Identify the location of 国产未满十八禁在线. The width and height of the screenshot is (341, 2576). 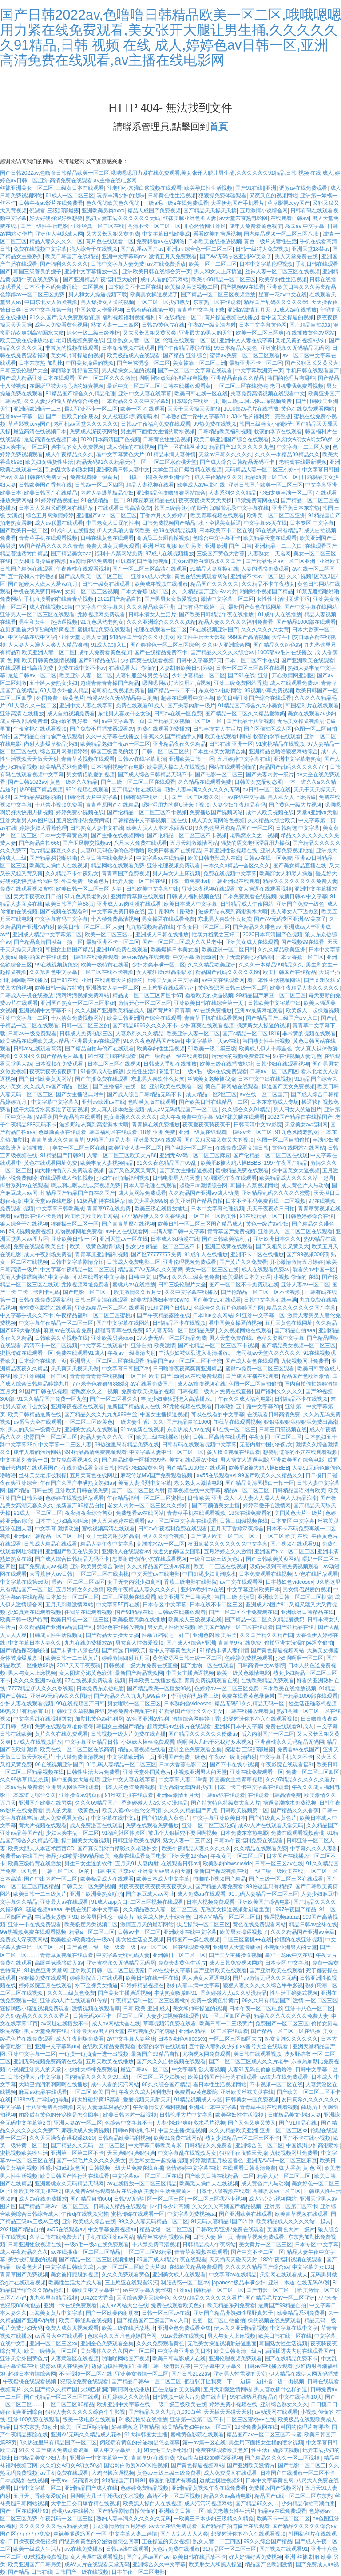
(75, 1650).